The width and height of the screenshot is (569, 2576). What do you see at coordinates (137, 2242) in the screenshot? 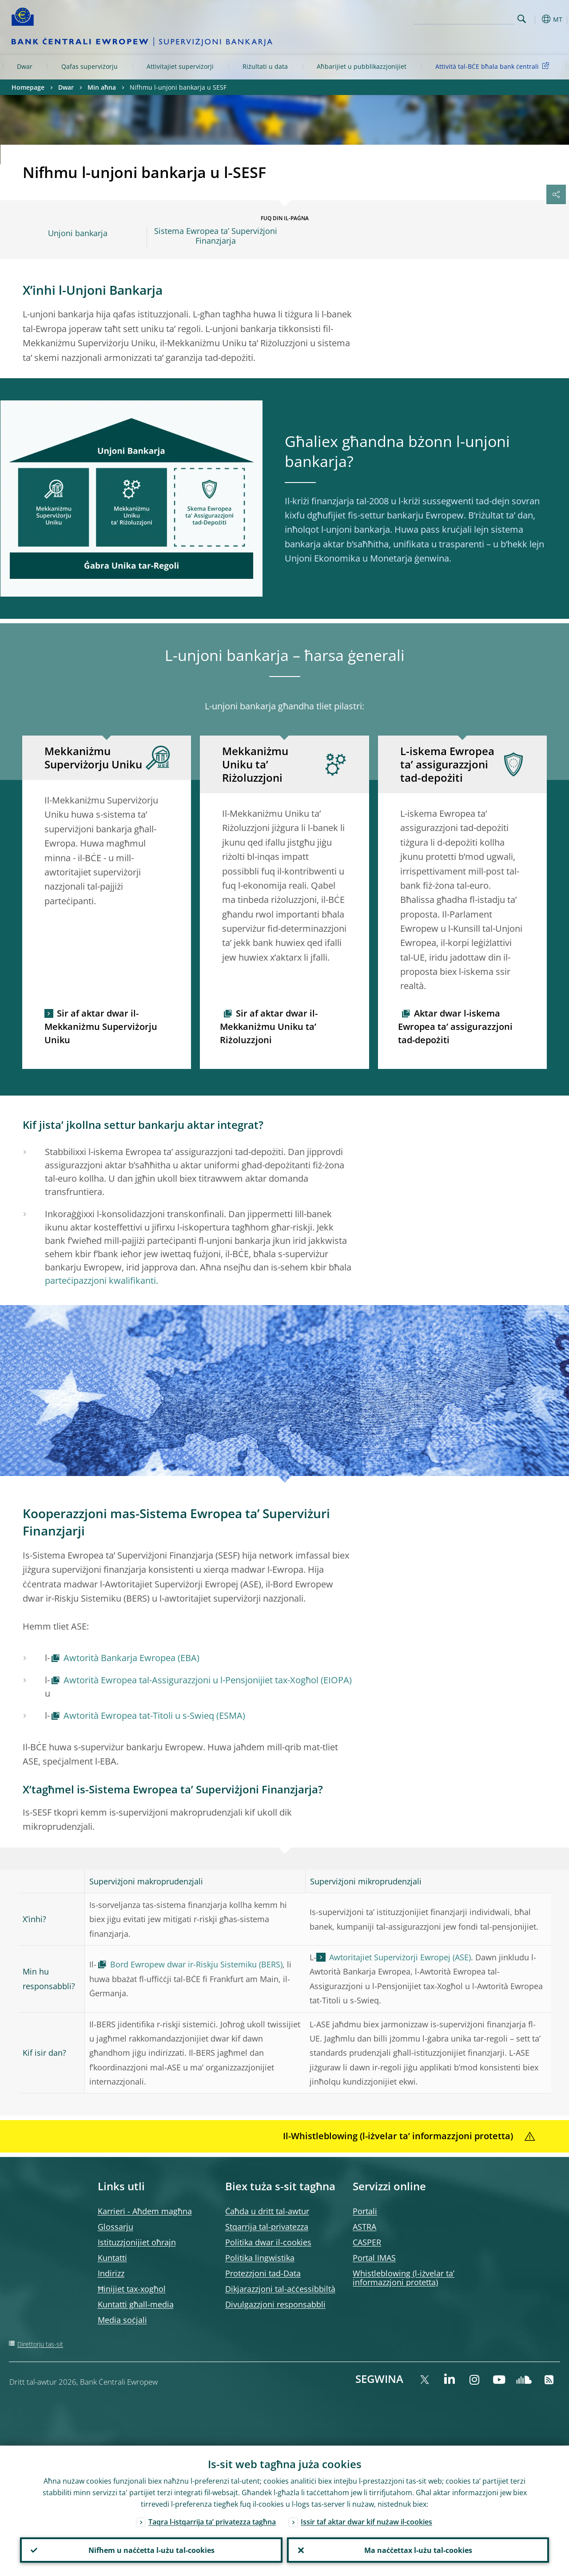
I see `Istituzzjonijiet oħrajn` at bounding box center [137, 2242].